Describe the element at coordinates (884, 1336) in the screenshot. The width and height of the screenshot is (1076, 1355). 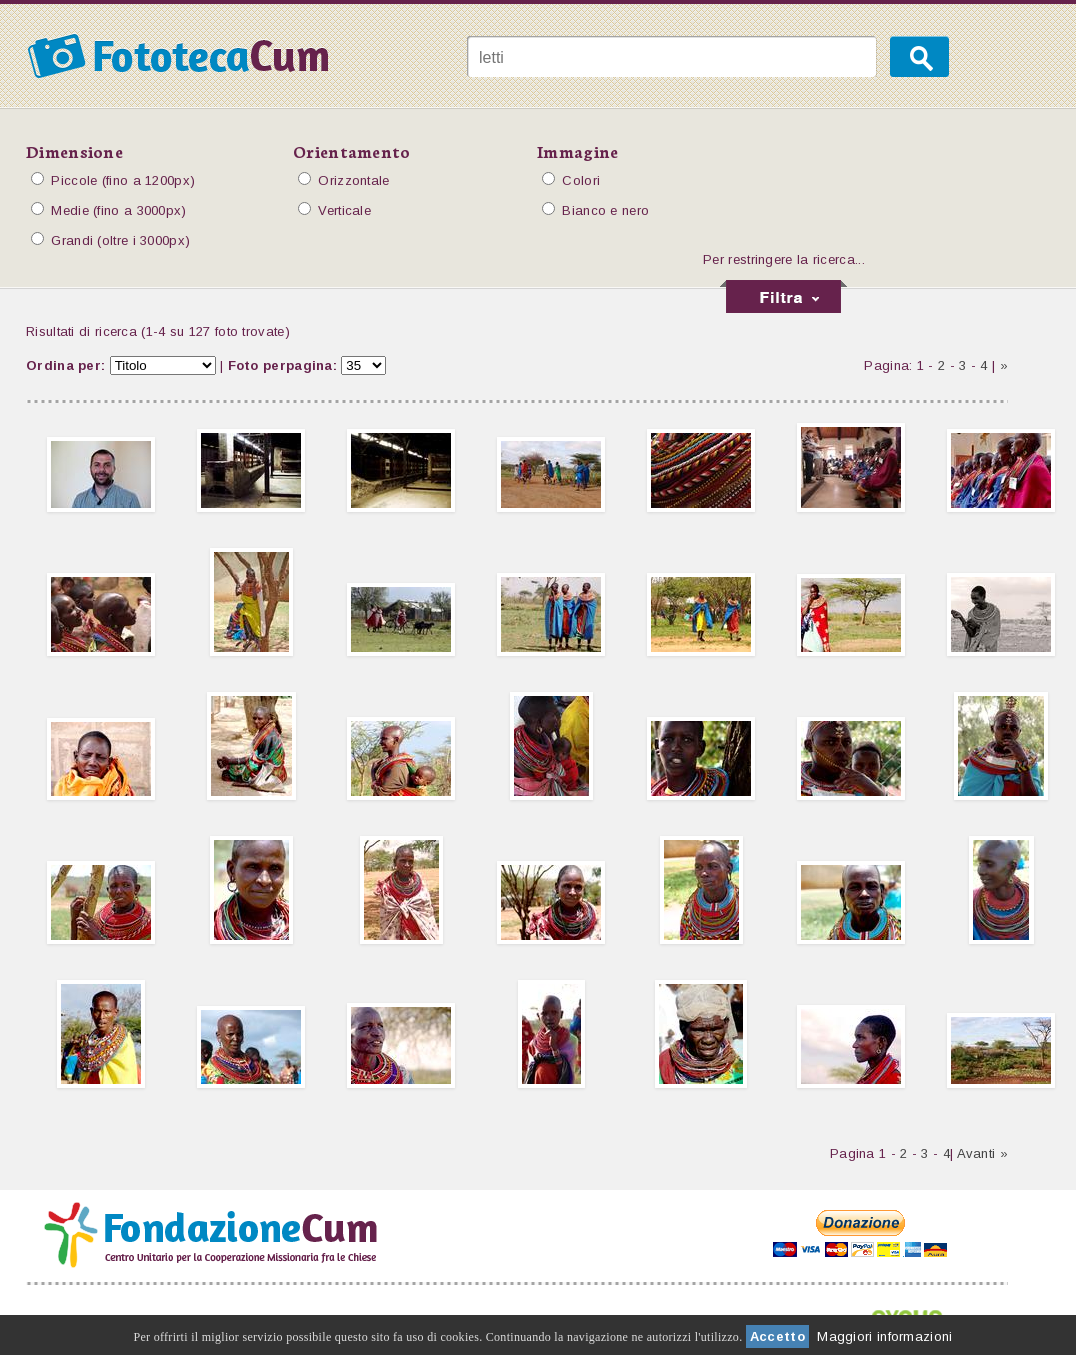
I see `Maggiori informazioni` at that location.